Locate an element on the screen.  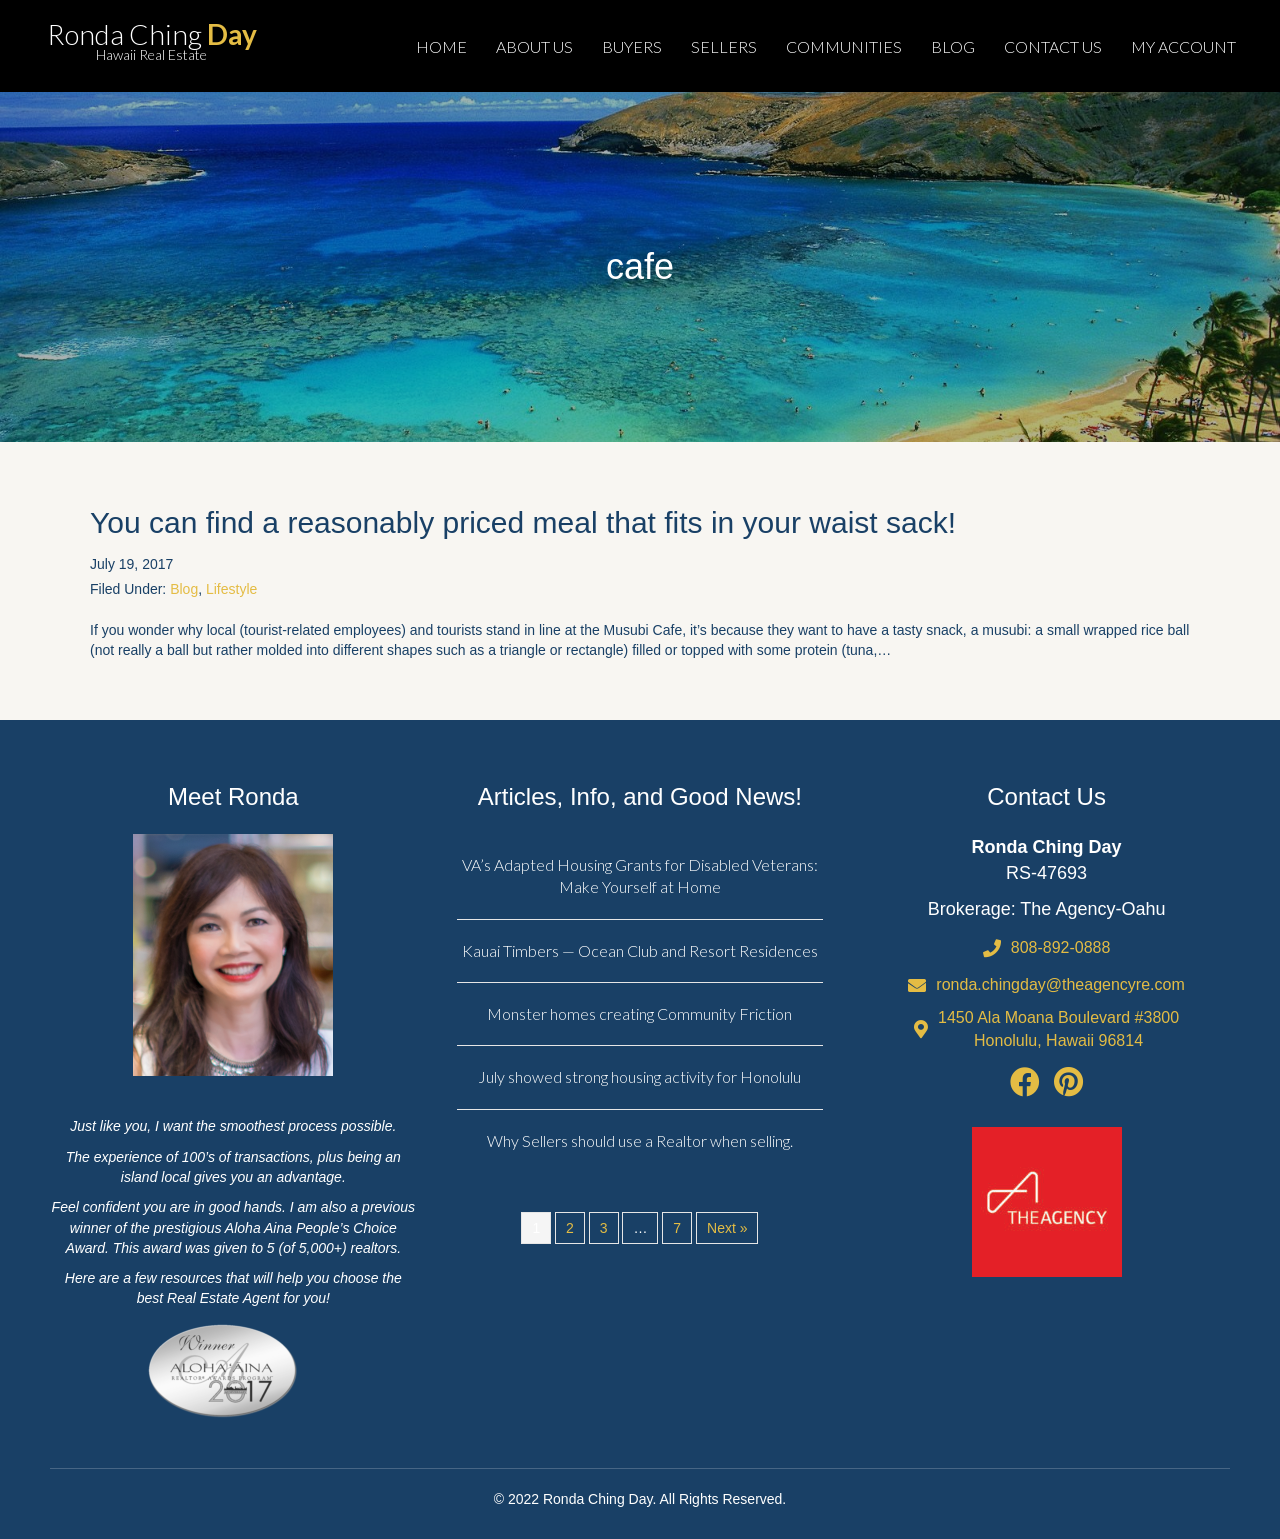
HOME is located at coordinates (441, 46).